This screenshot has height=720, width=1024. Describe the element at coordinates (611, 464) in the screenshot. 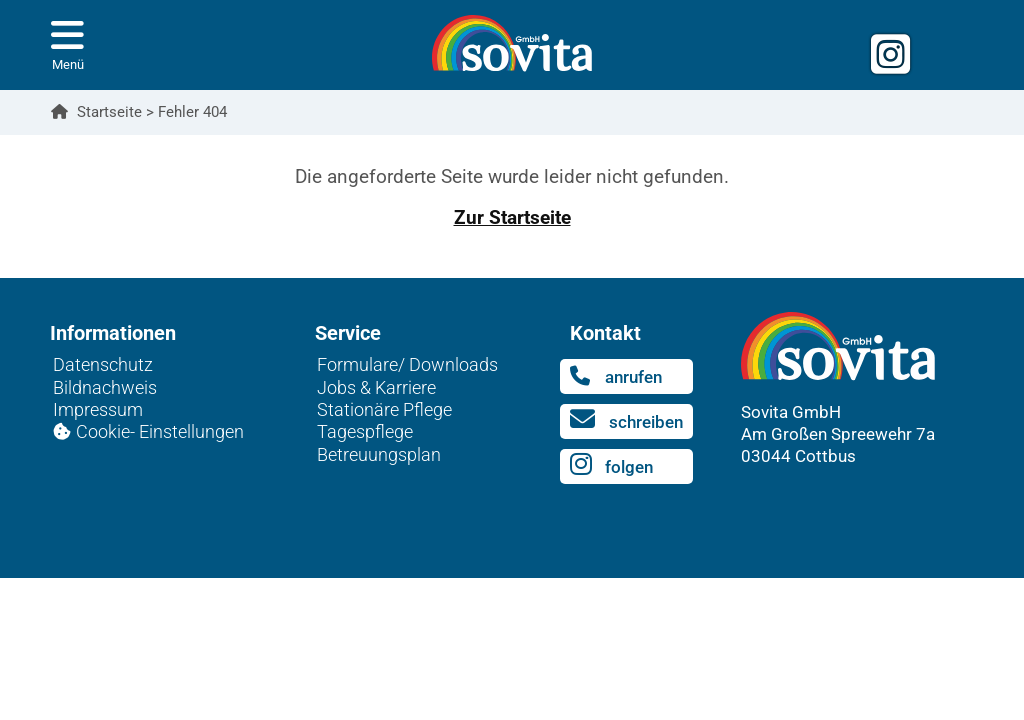

I see `folgen` at that location.